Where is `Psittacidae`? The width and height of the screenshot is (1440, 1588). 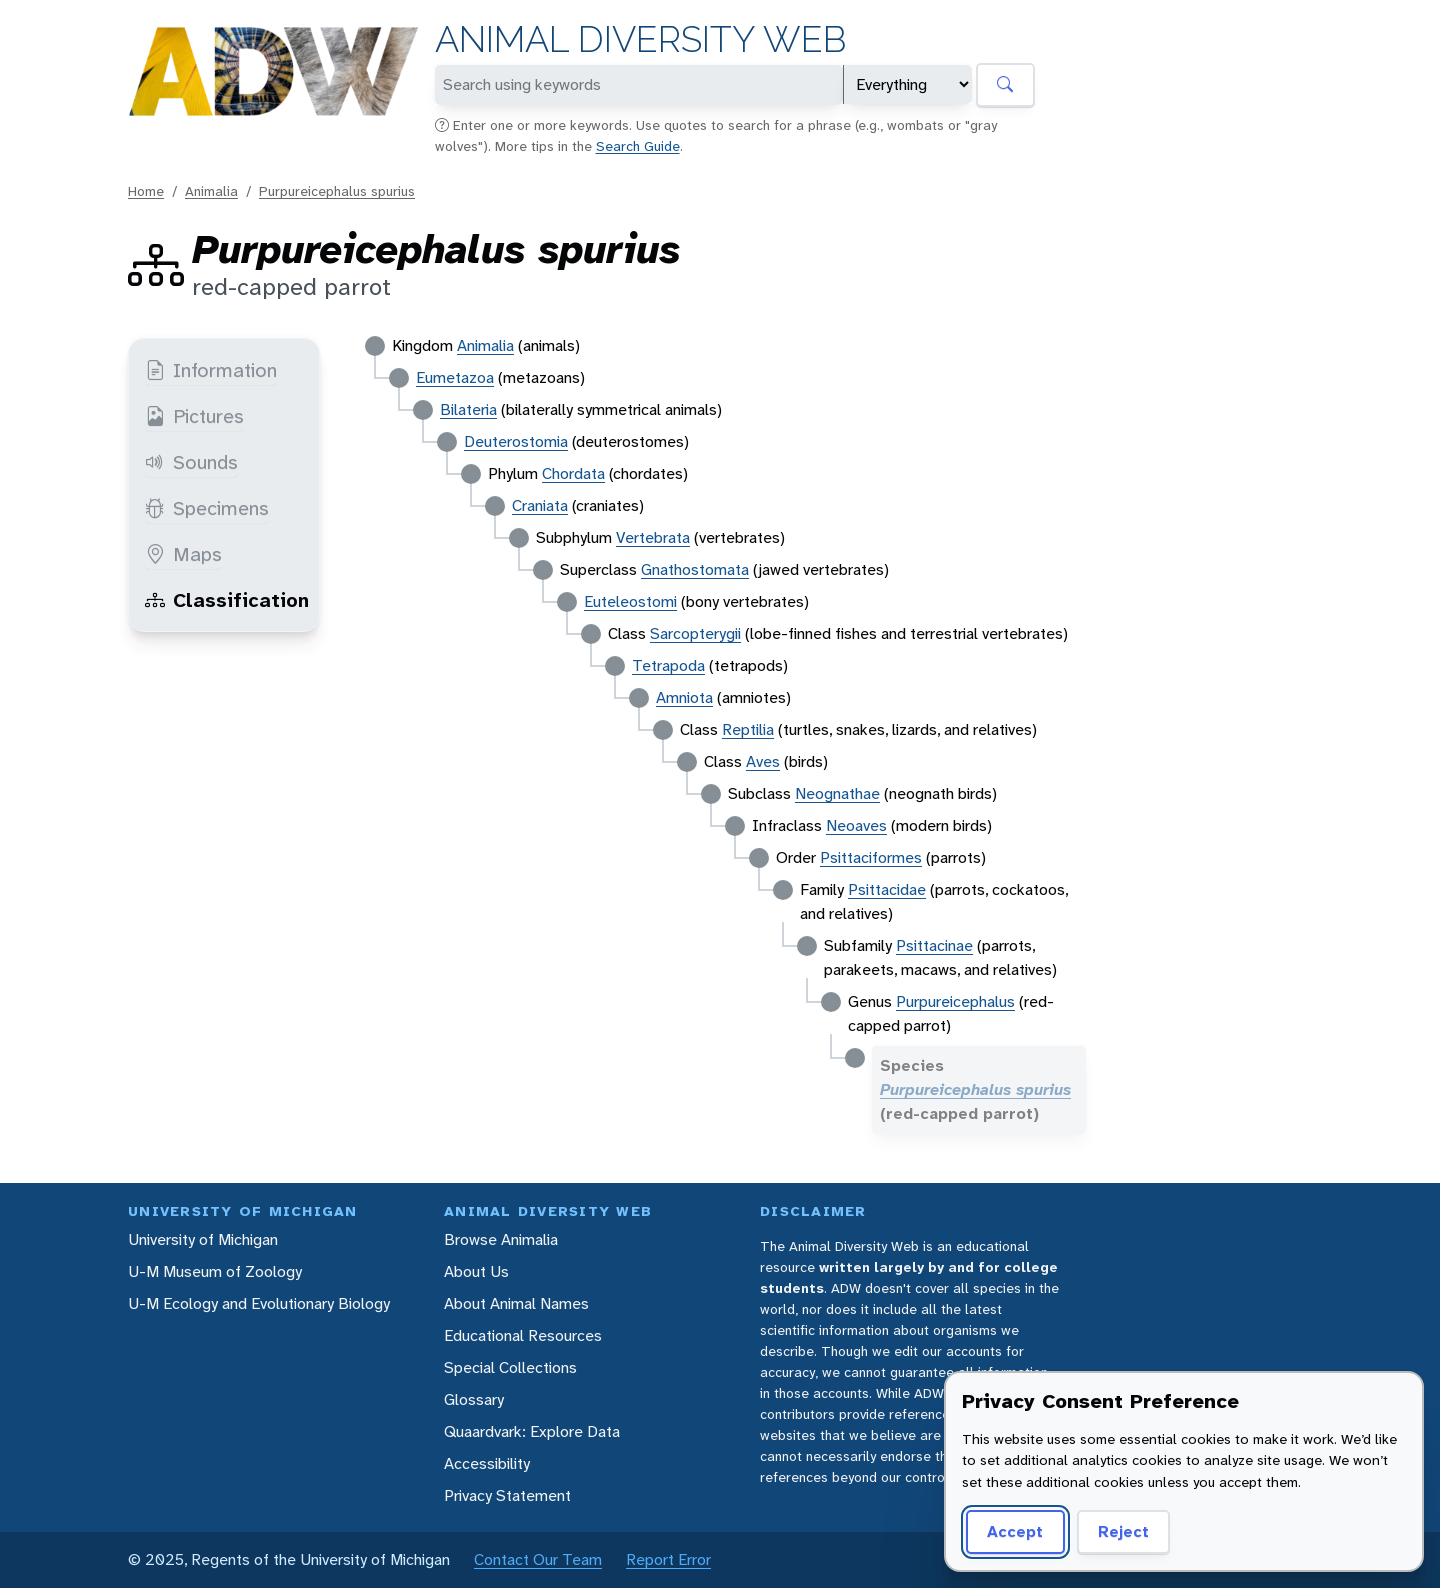
Psittacidae is located at coordinates (887, 889).